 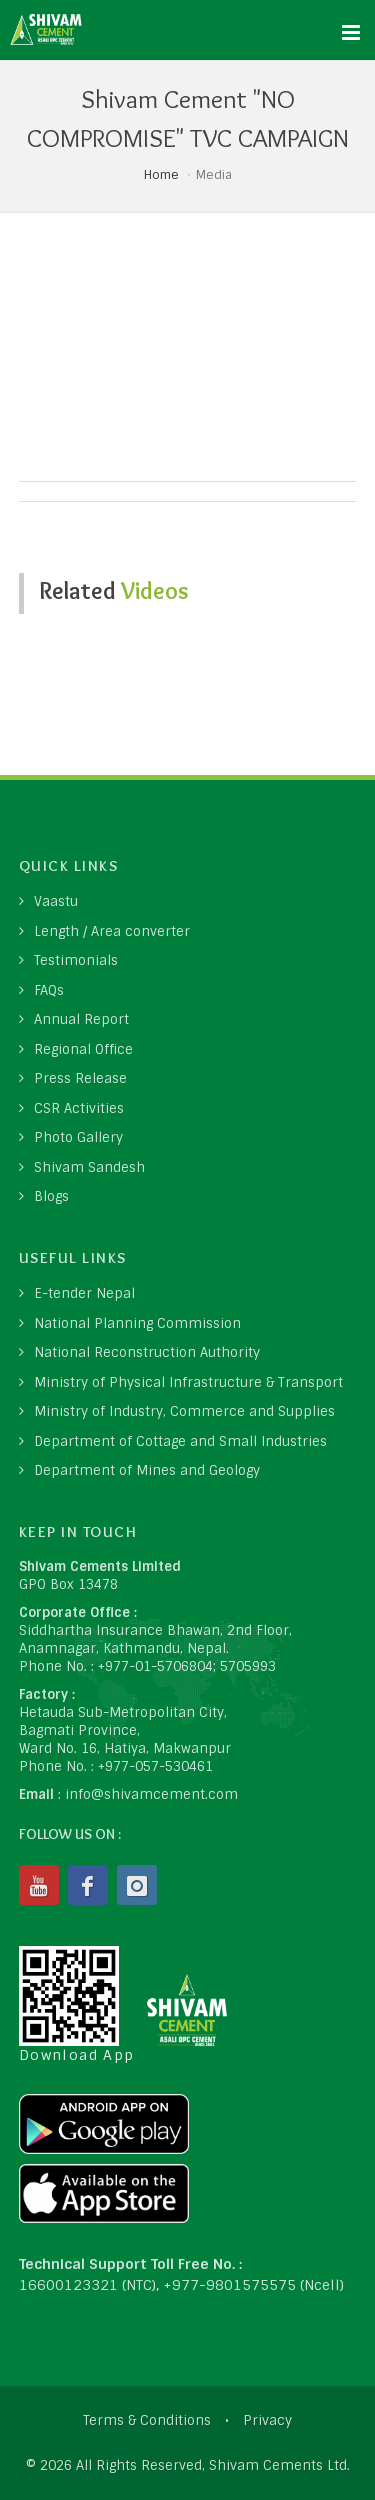 I want to click on Annual Report, so click(x=81, y=1019).